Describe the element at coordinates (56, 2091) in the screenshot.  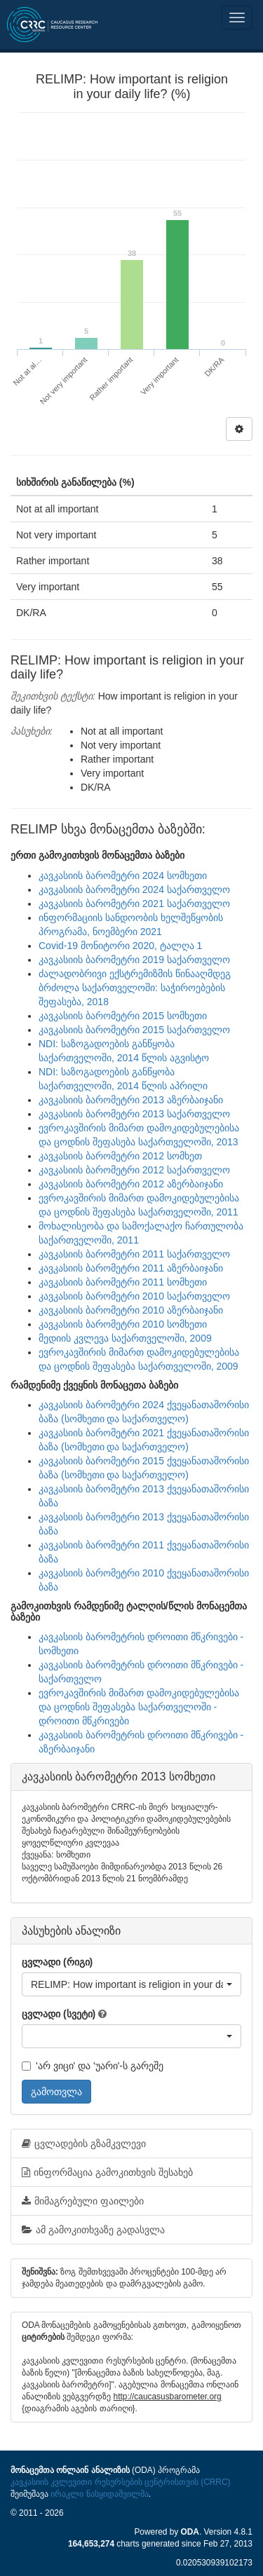
I see `გამოთვლა` at that location.